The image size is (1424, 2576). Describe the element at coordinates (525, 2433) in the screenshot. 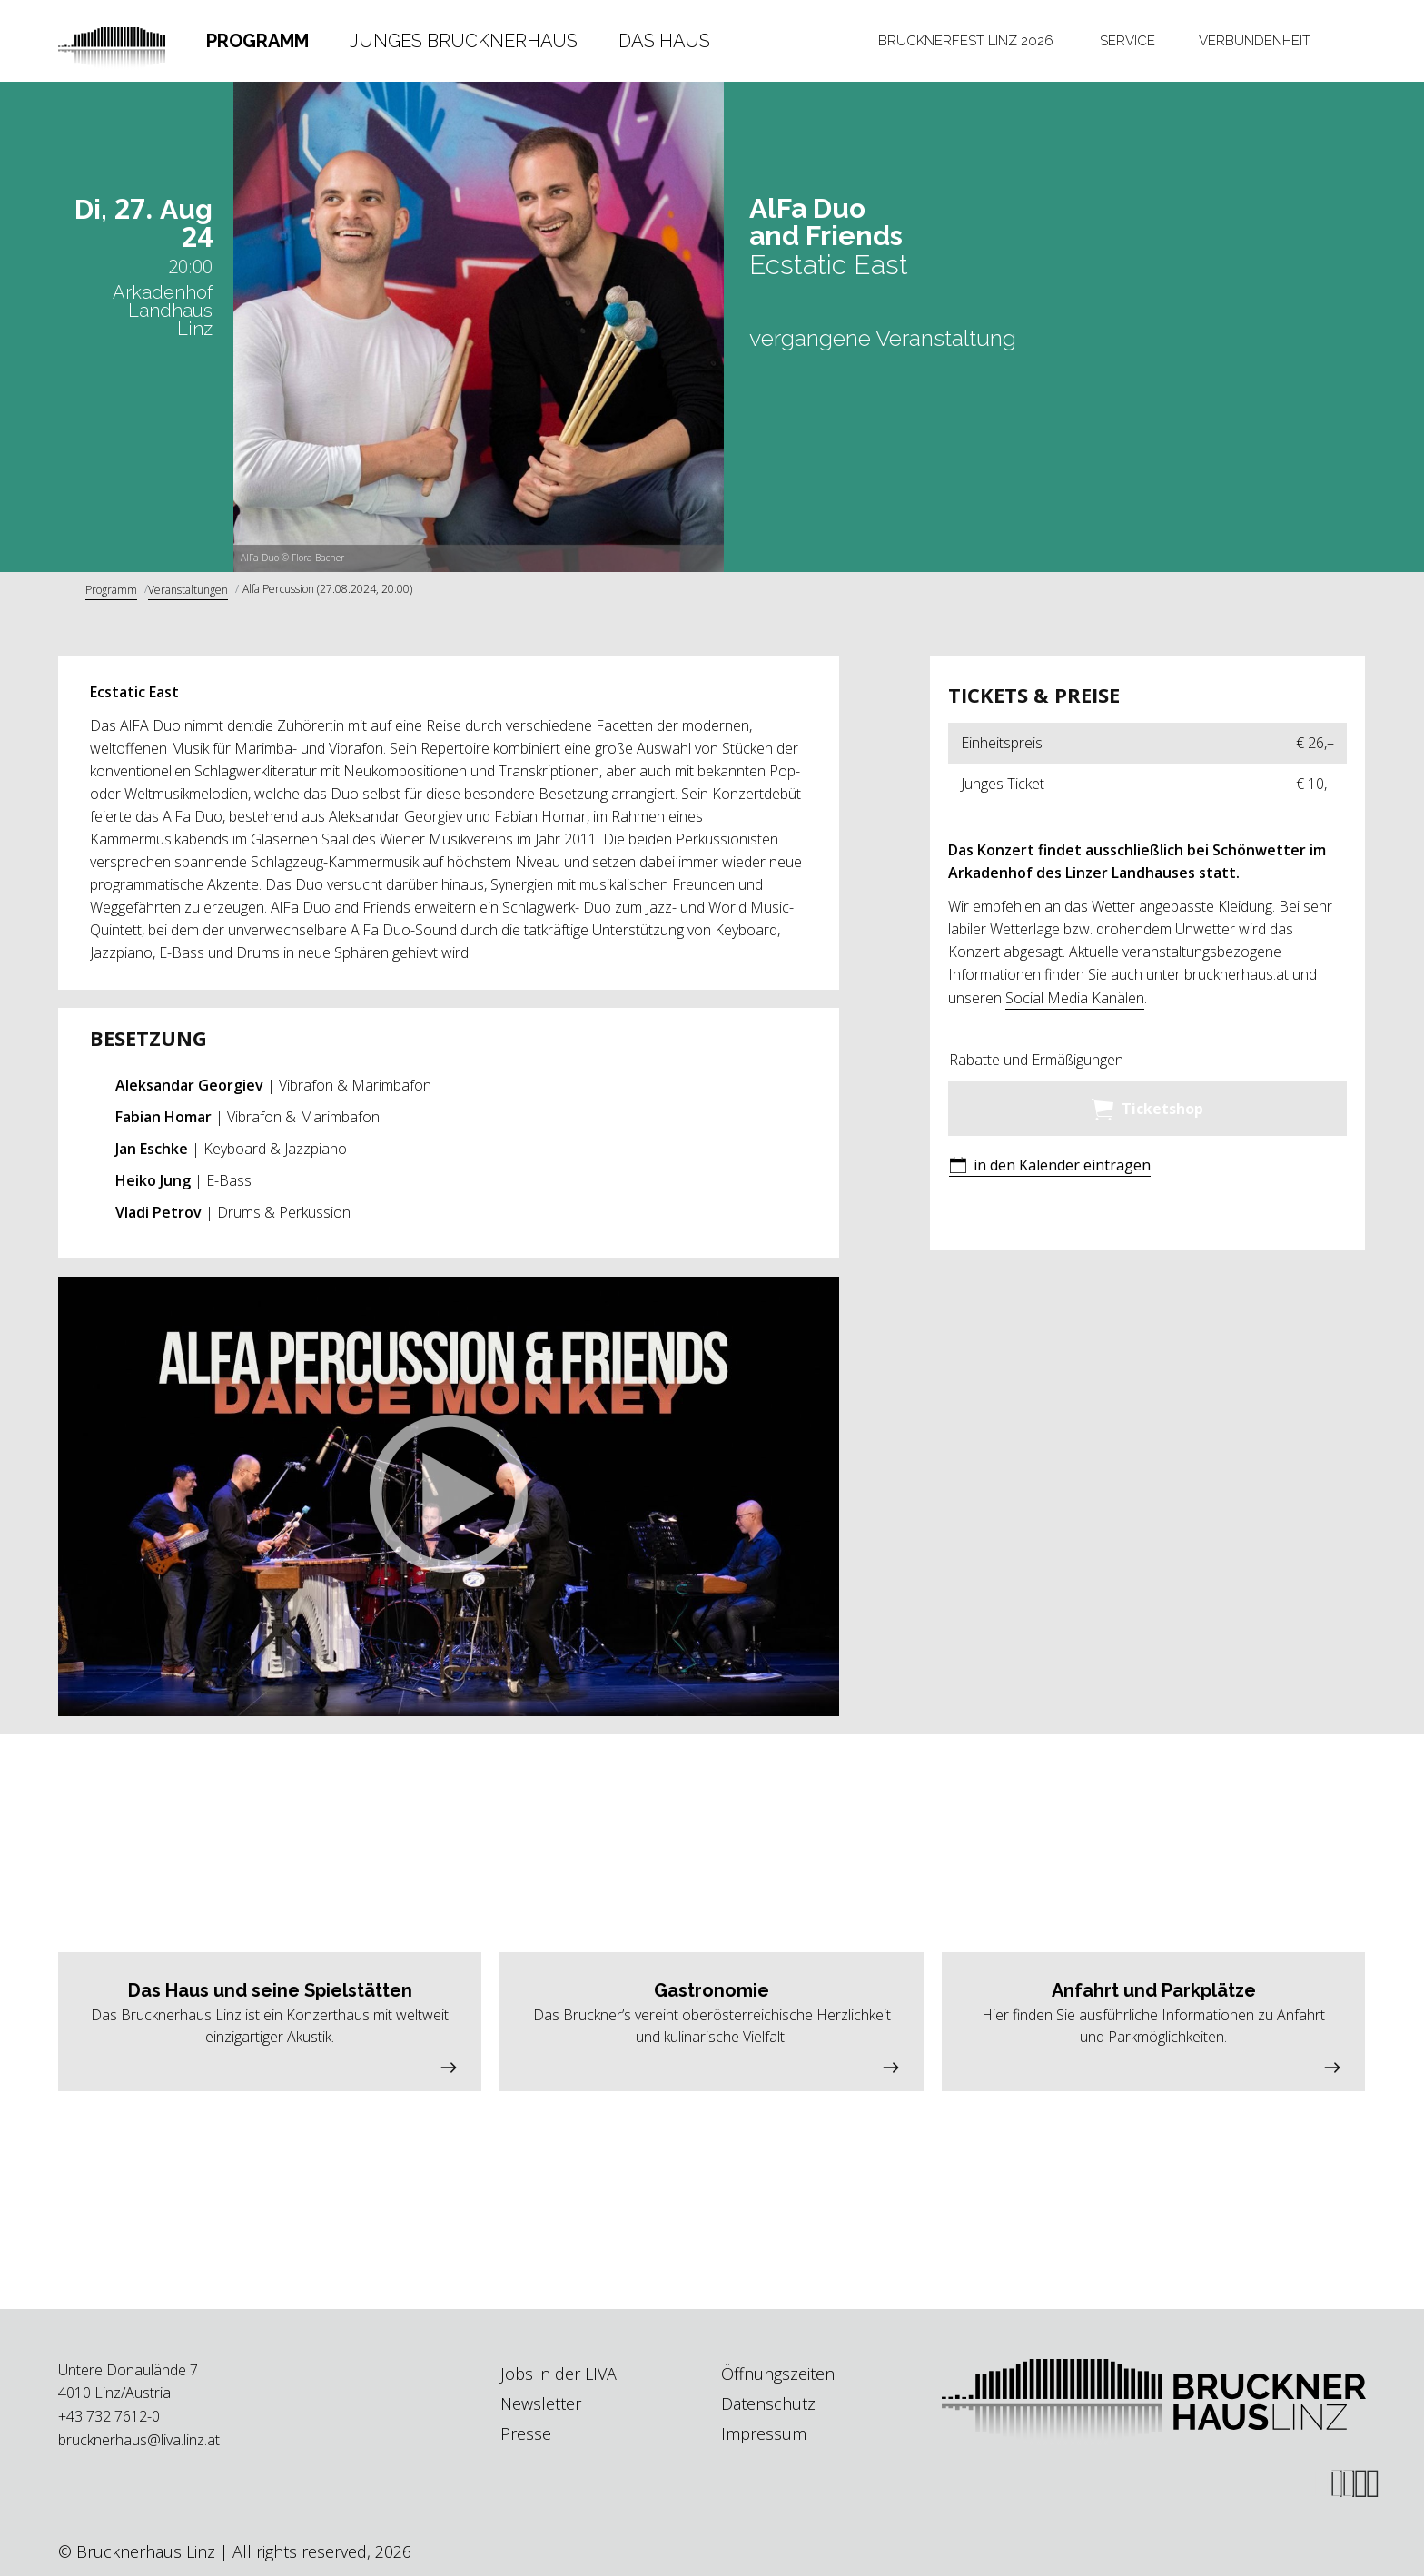

I see `Presse` at that location.